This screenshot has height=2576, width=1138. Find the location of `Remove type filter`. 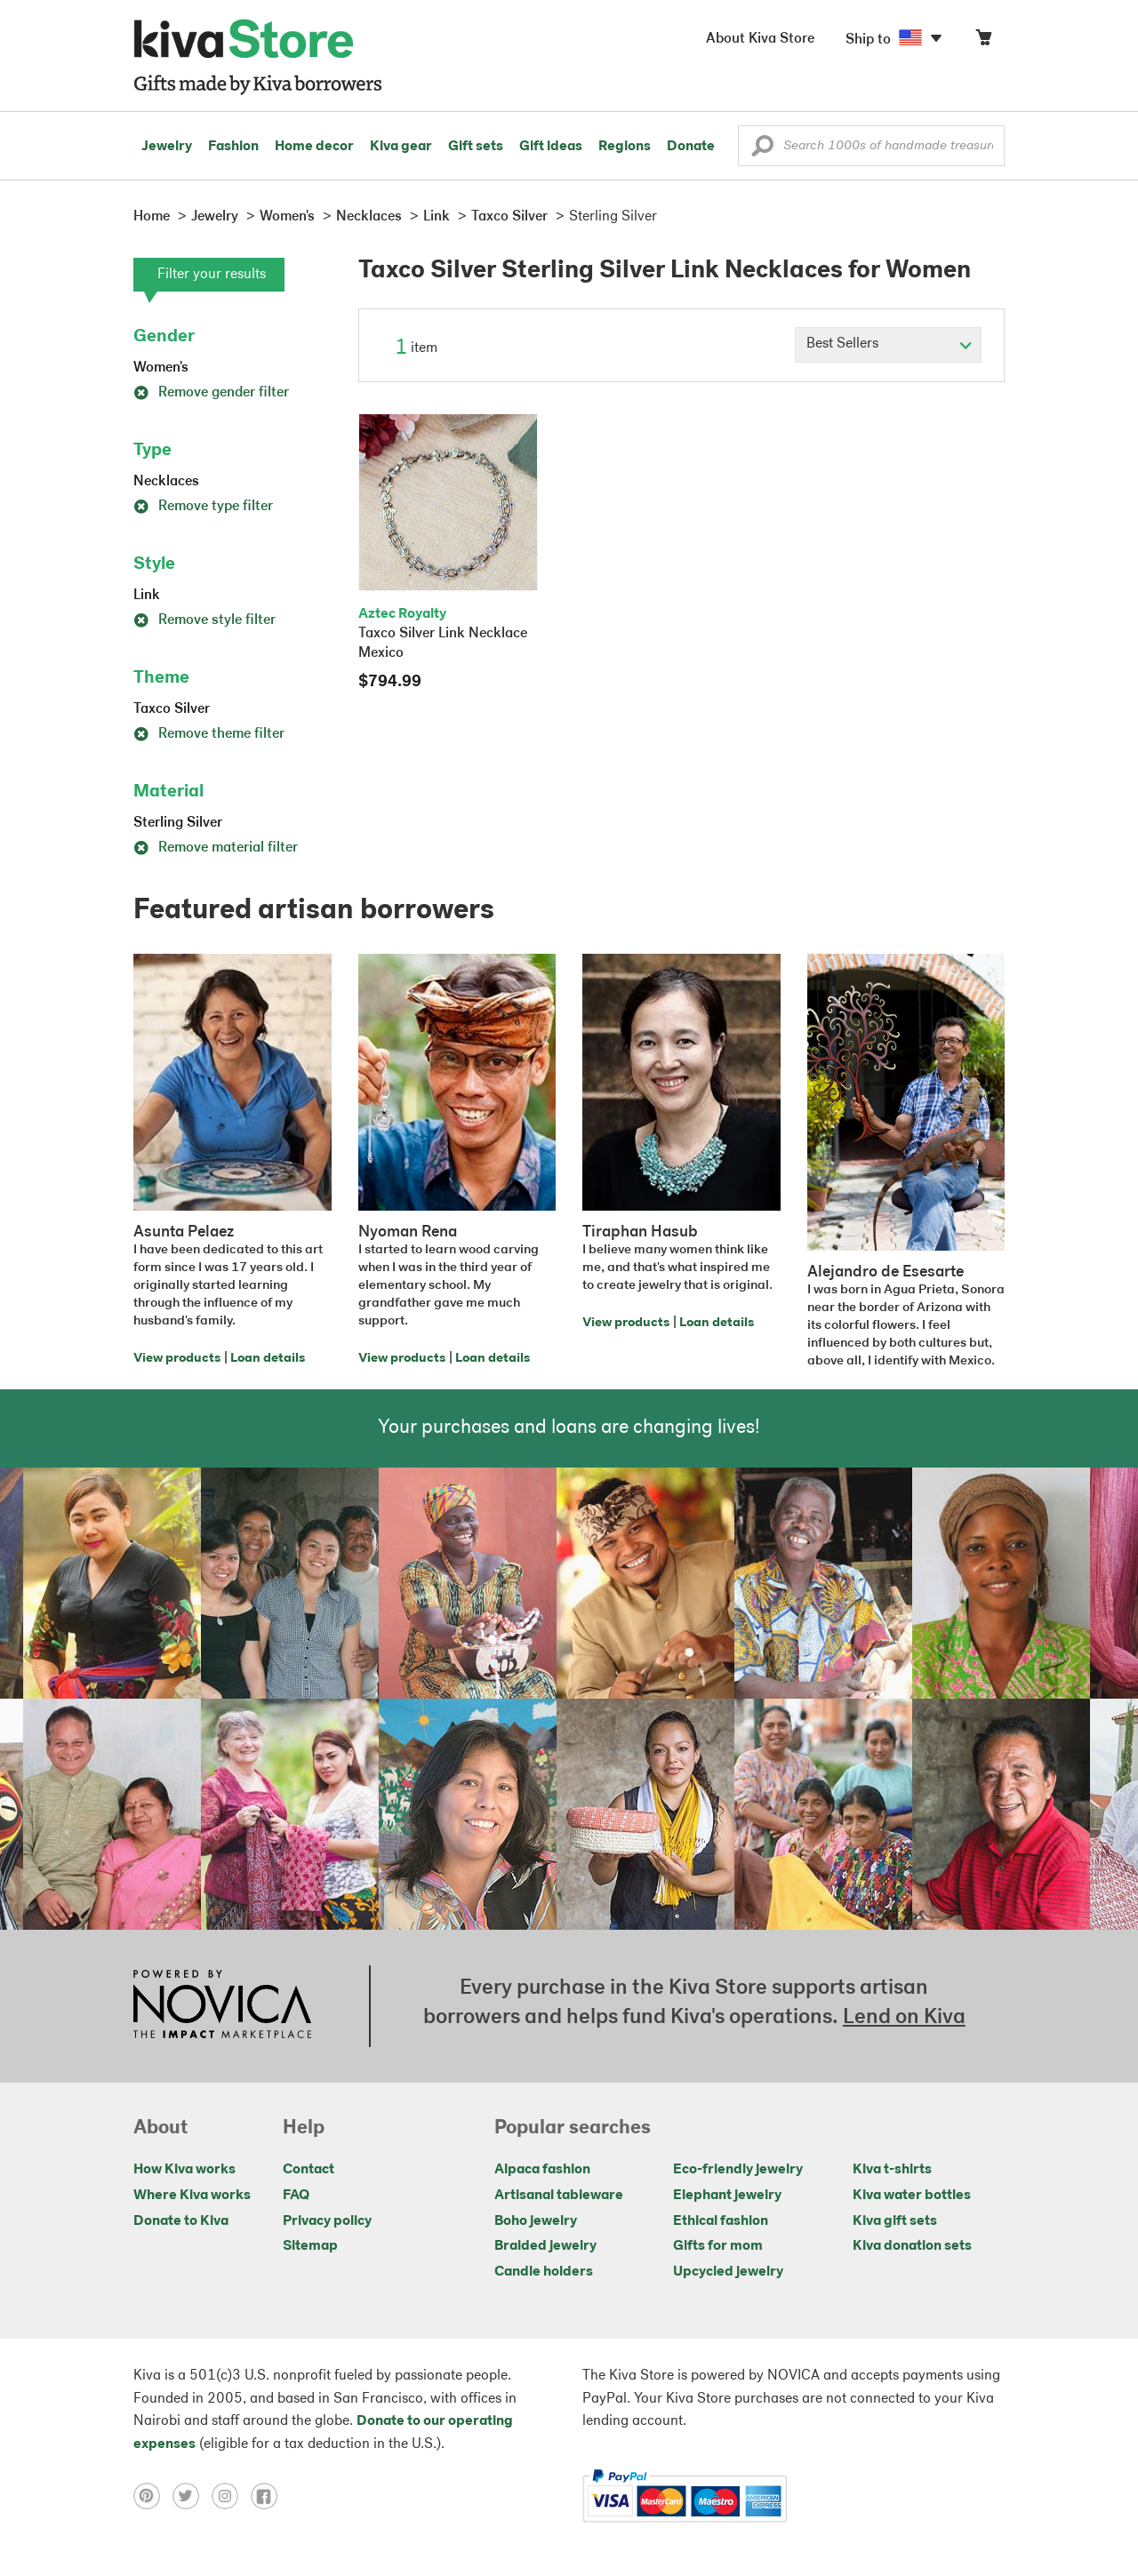

Remove type filter is located at coordinates (203, 507).